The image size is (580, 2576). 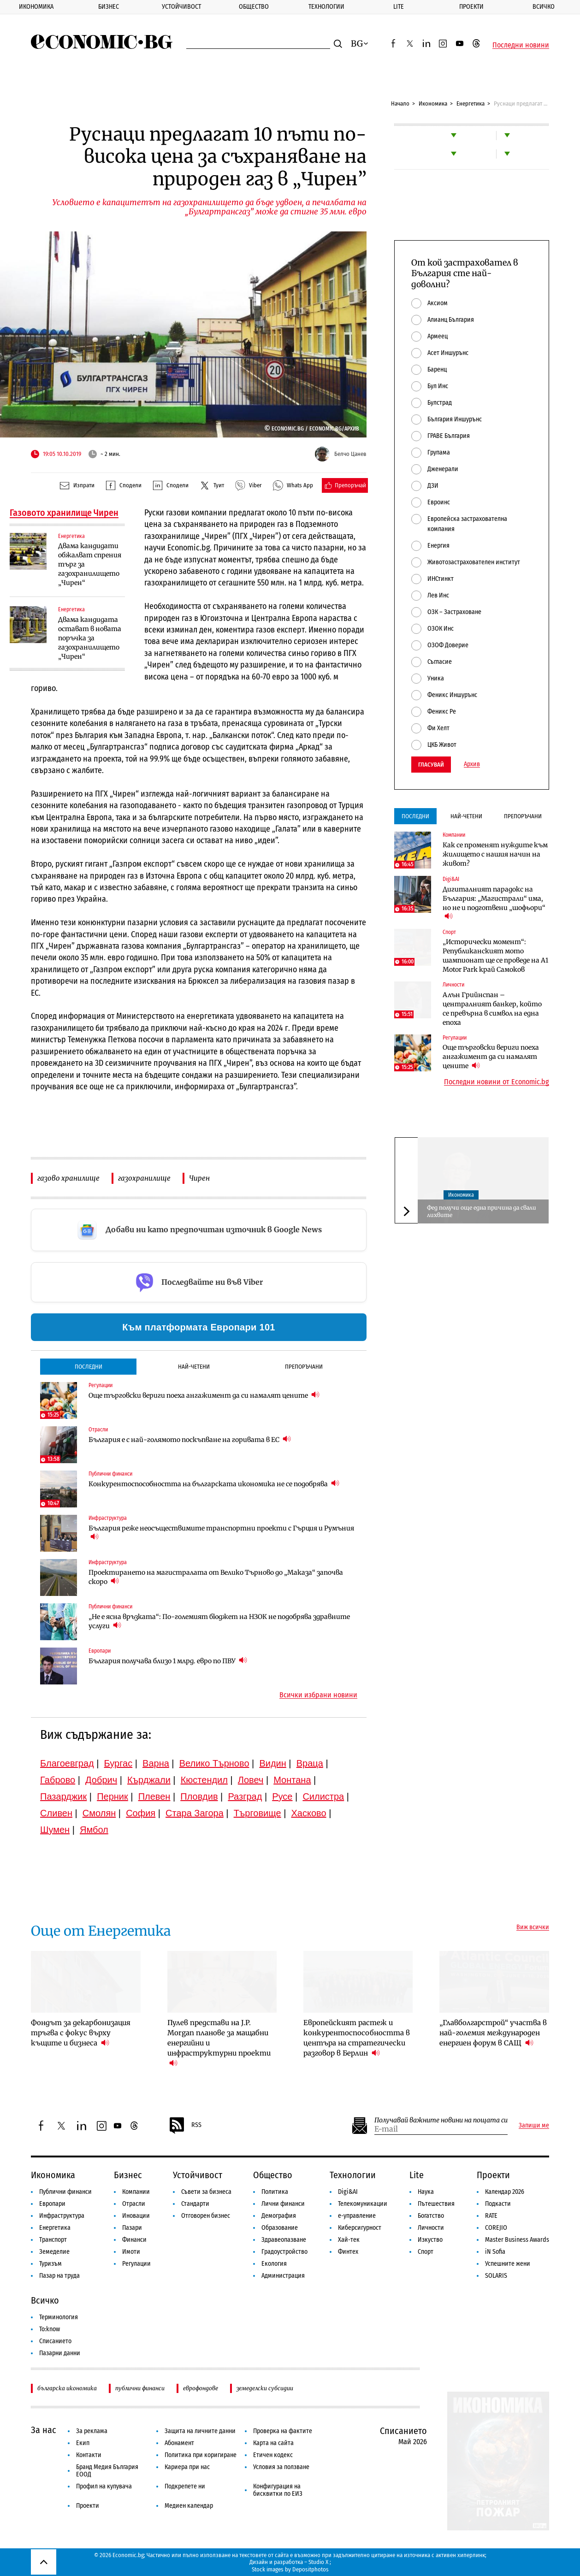 I want to click on „Исторически момент“: Републиканският мото шампионат ще се проведе на A1 Motor Park край Самоков, so click(x=495, y=956).